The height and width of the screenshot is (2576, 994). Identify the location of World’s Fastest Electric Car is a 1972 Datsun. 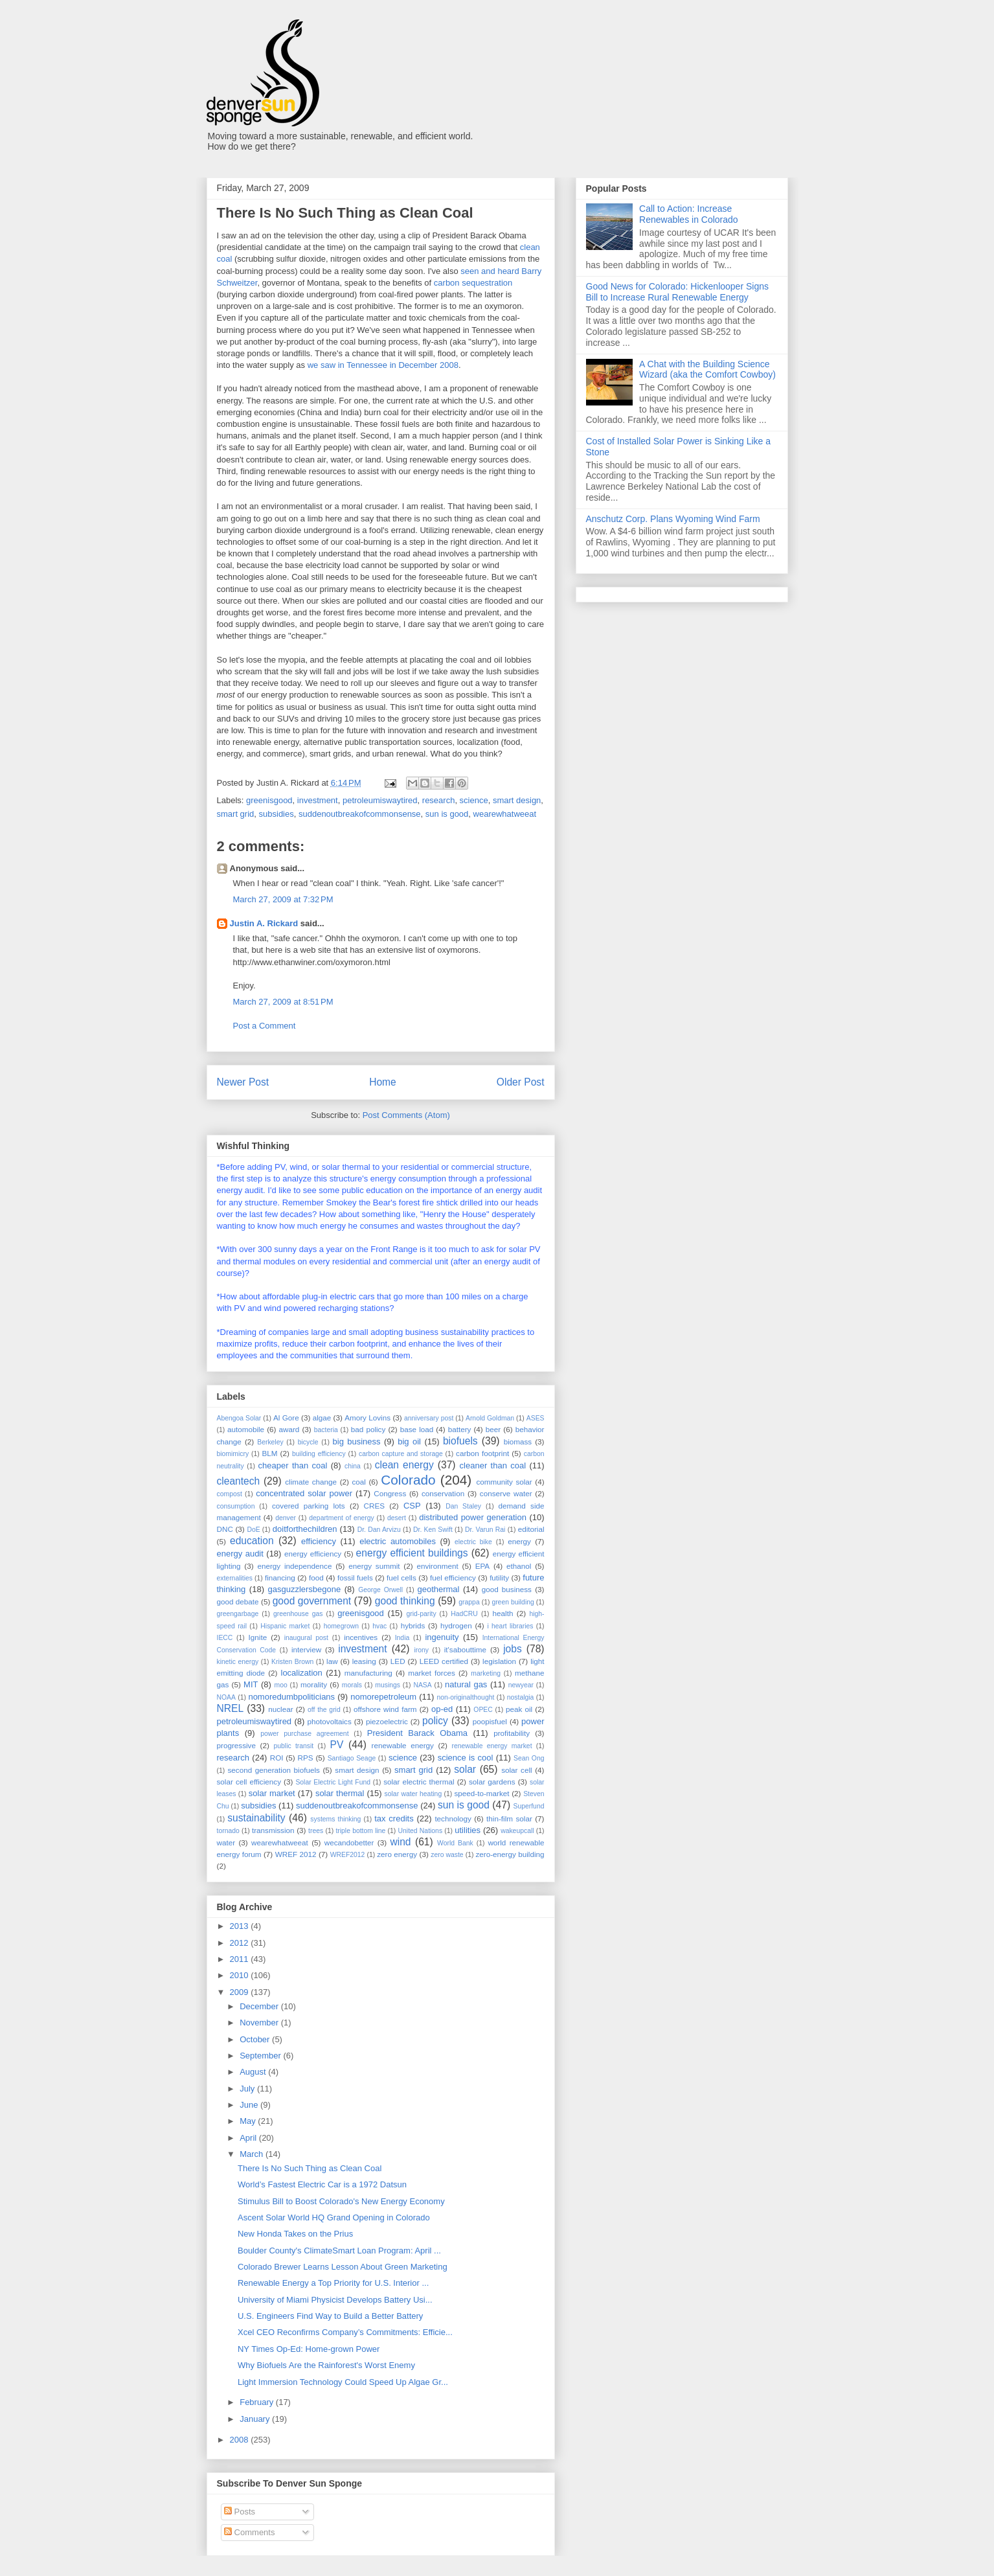
(322, 2184).